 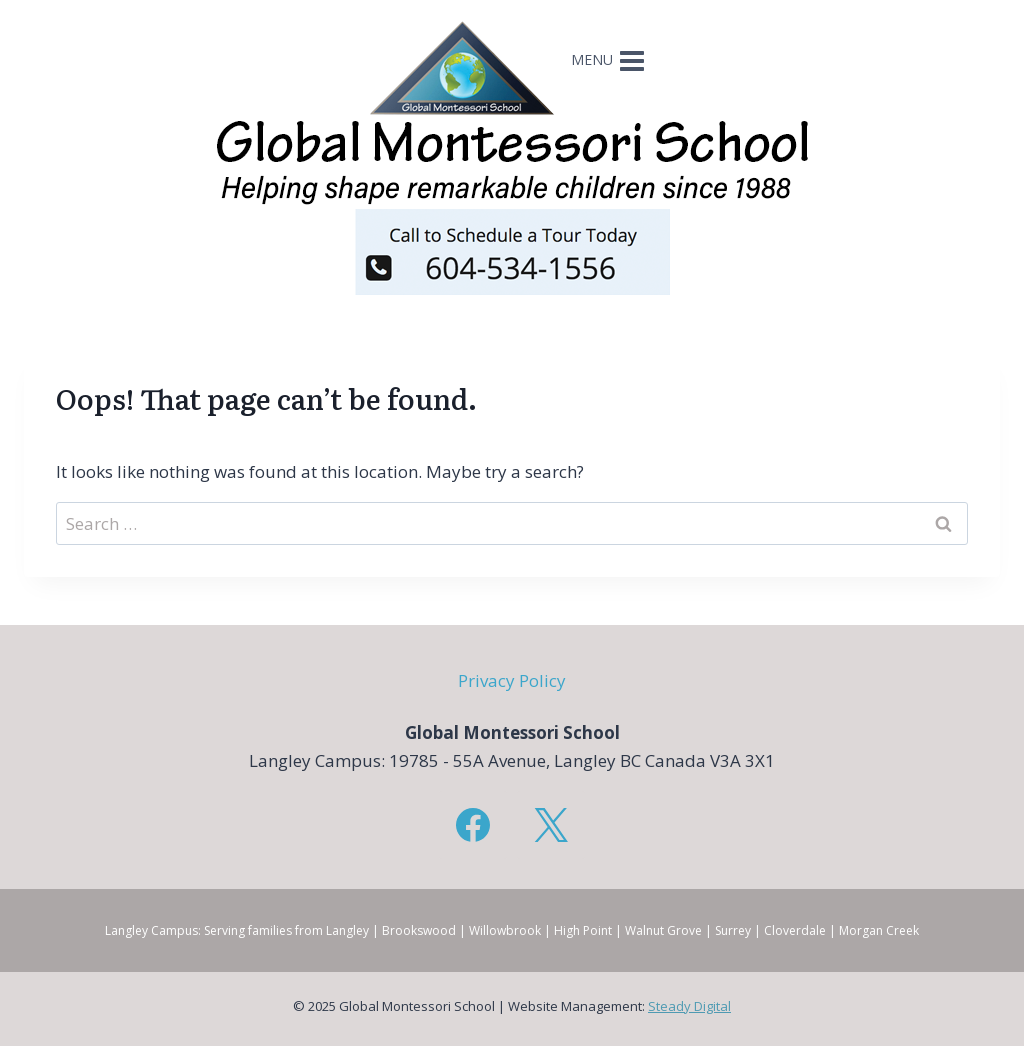 I want to click on Surrey, so click(x=733, y=930).